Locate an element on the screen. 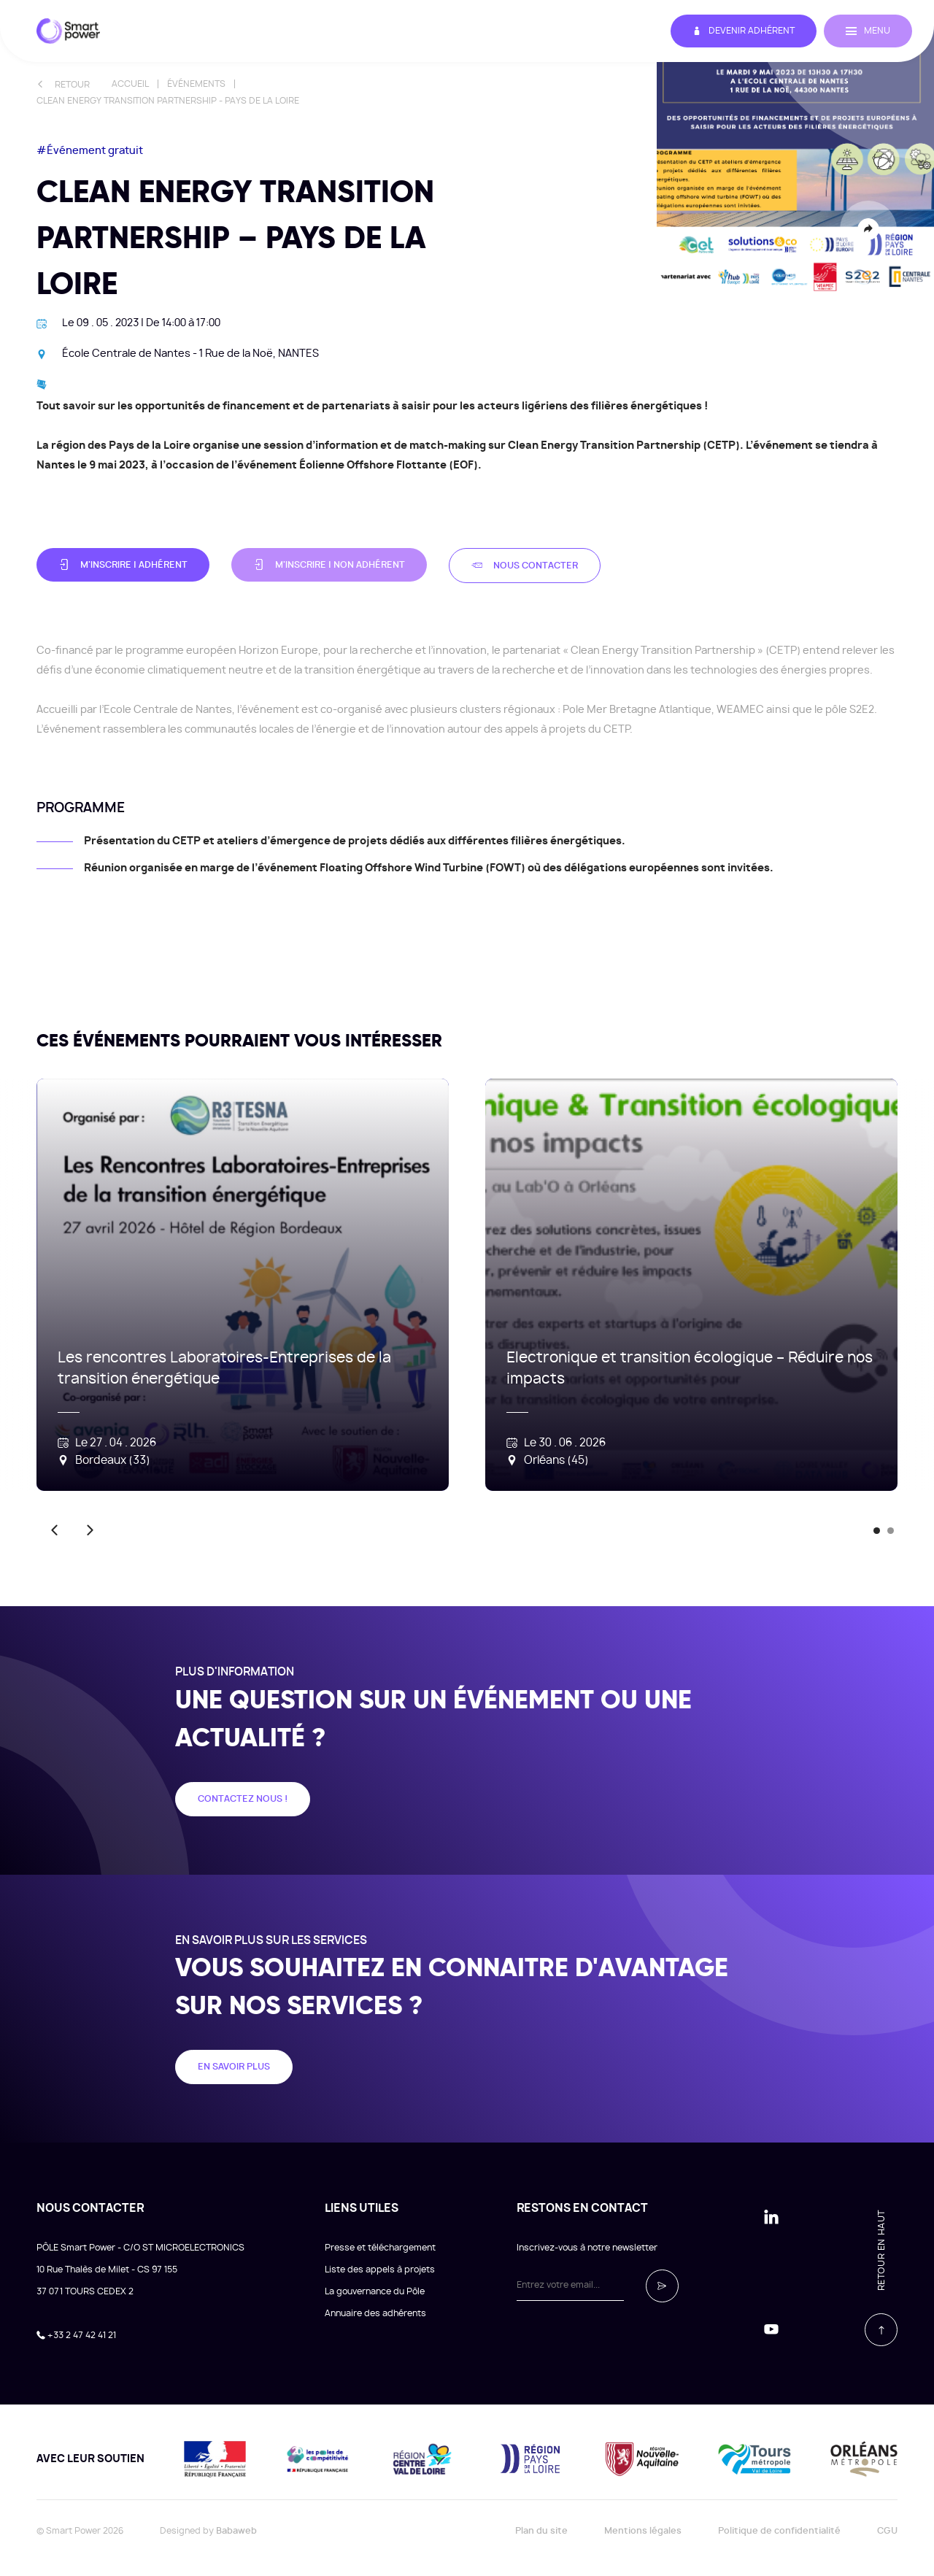 Image resolution: width=934 pixels, height=2576 pixels. Accueil is located at coordinates (130, 84).